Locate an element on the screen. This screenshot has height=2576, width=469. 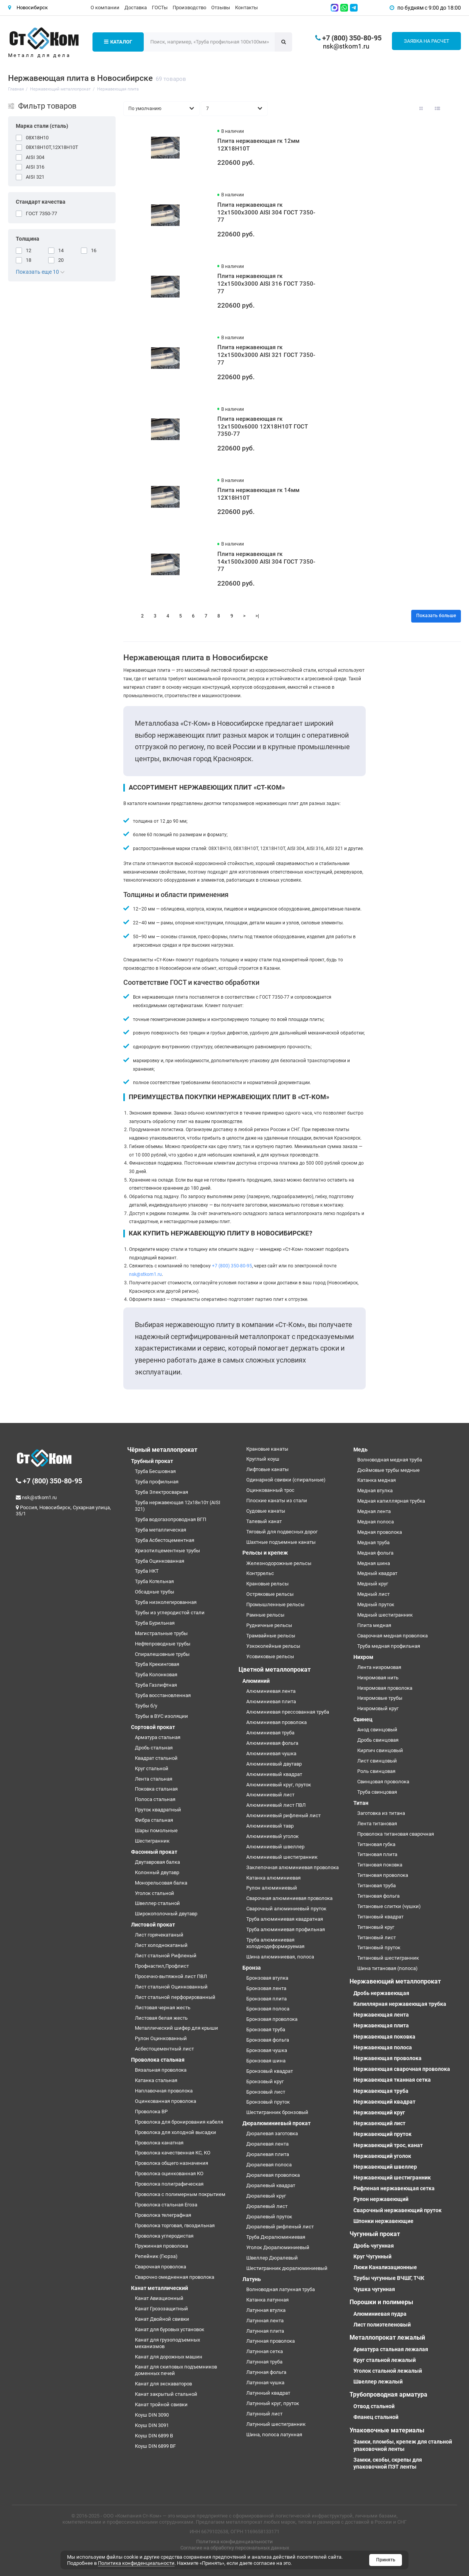
Дробь нержавеющая is located at coordinates (381, 1993).